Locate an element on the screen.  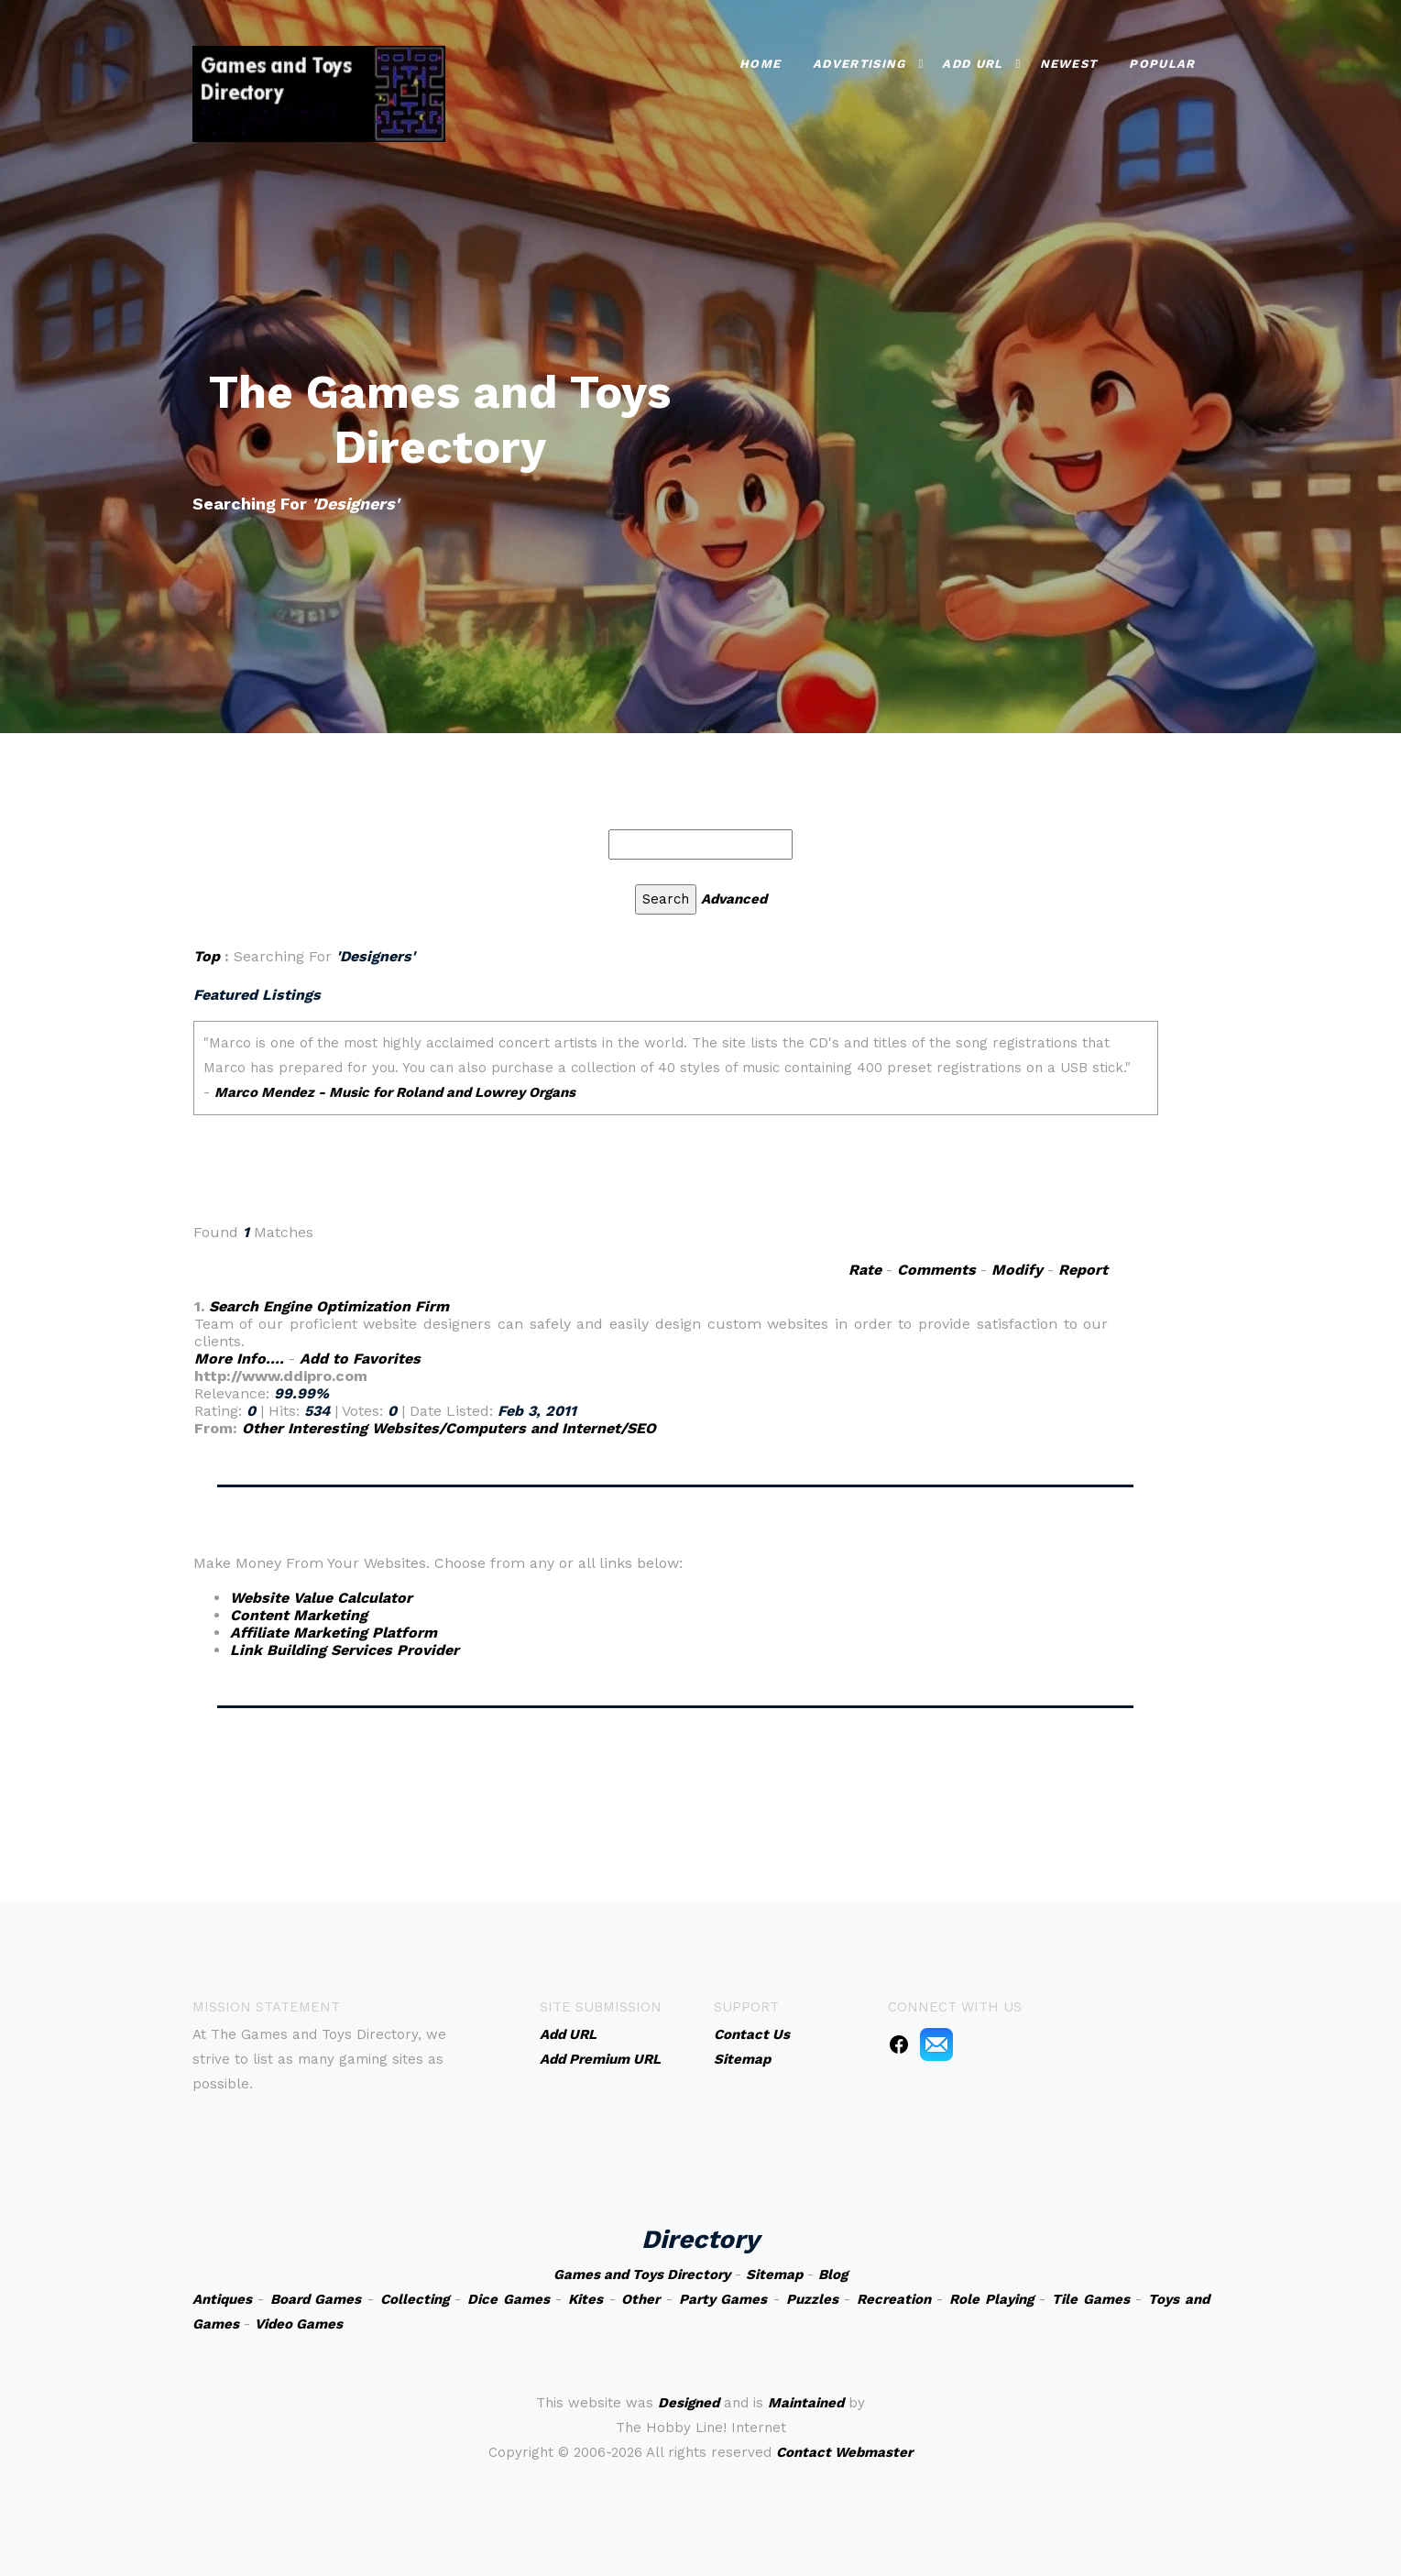
Blog is located at coordinates (833, 2274).